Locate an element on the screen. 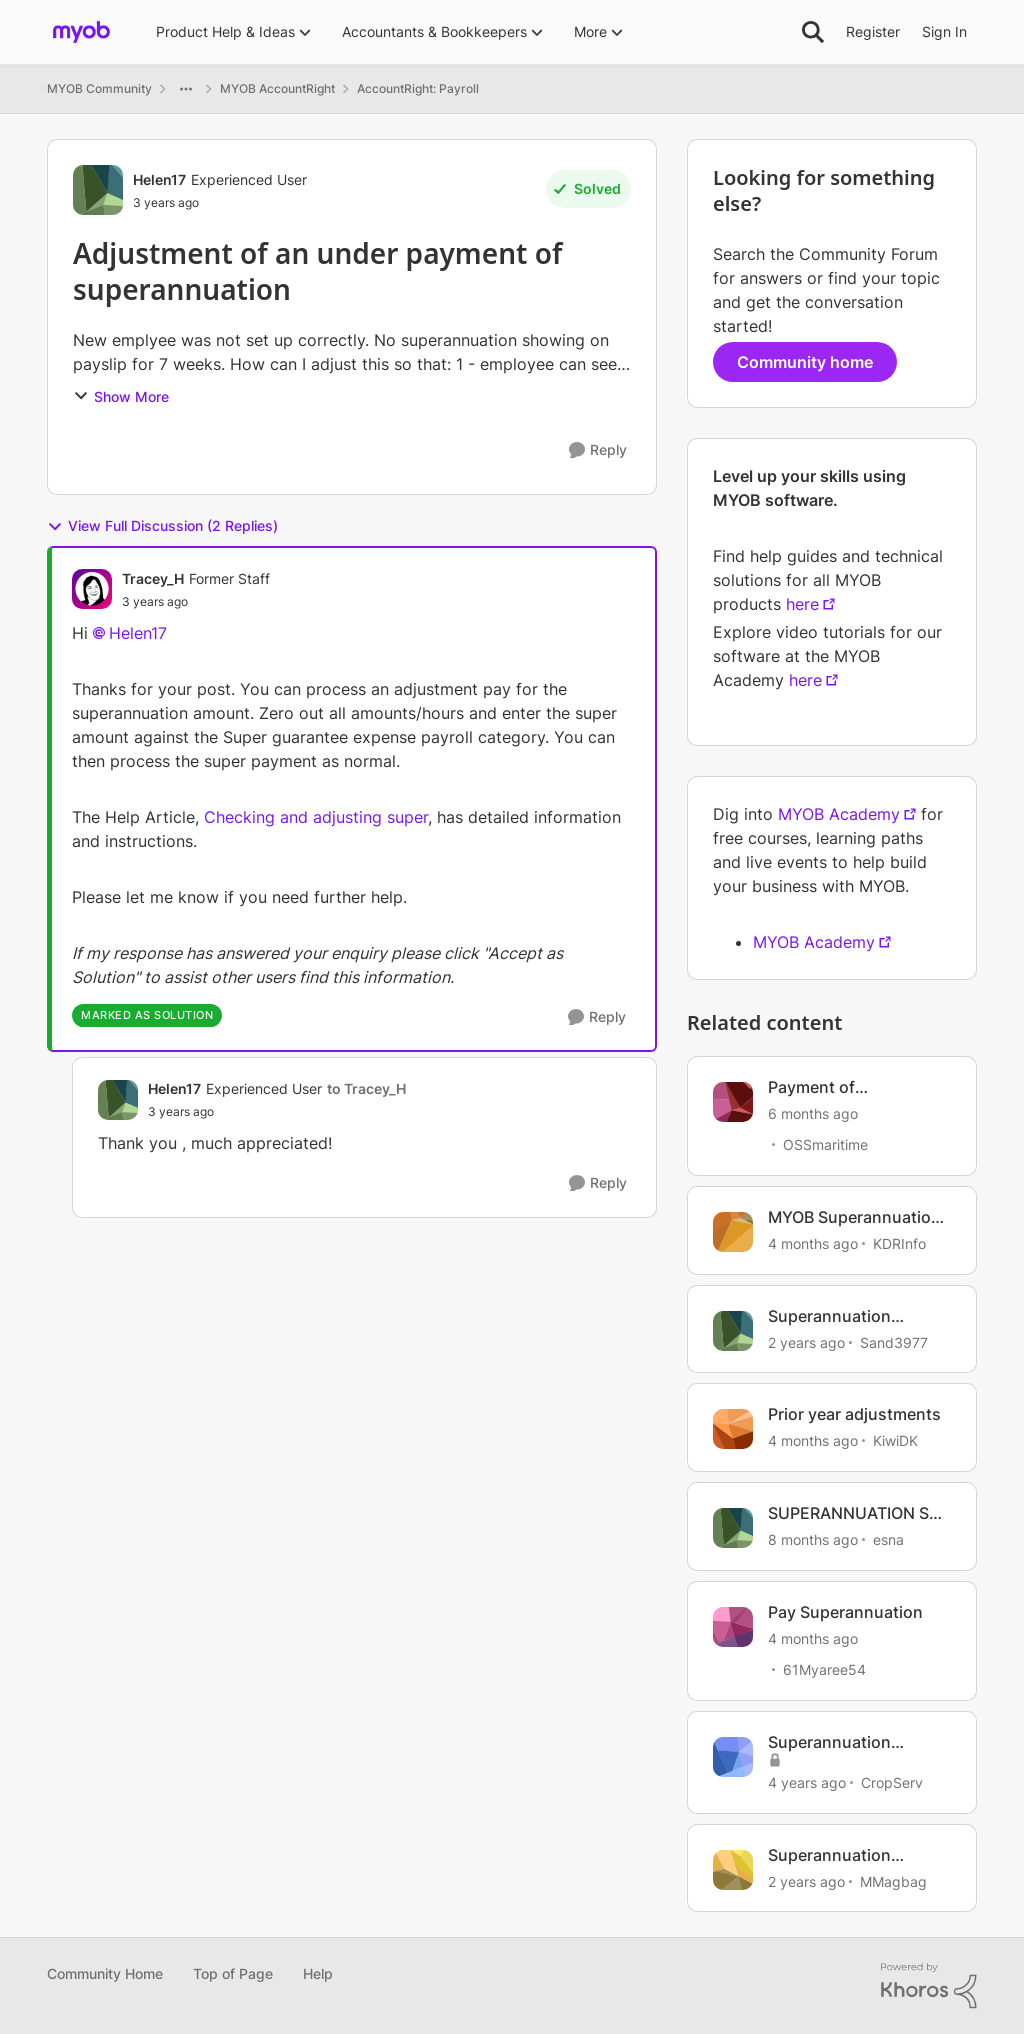  [View Profile: KDRInfo, Rank: Member] is located at coordinates (733, 1232).